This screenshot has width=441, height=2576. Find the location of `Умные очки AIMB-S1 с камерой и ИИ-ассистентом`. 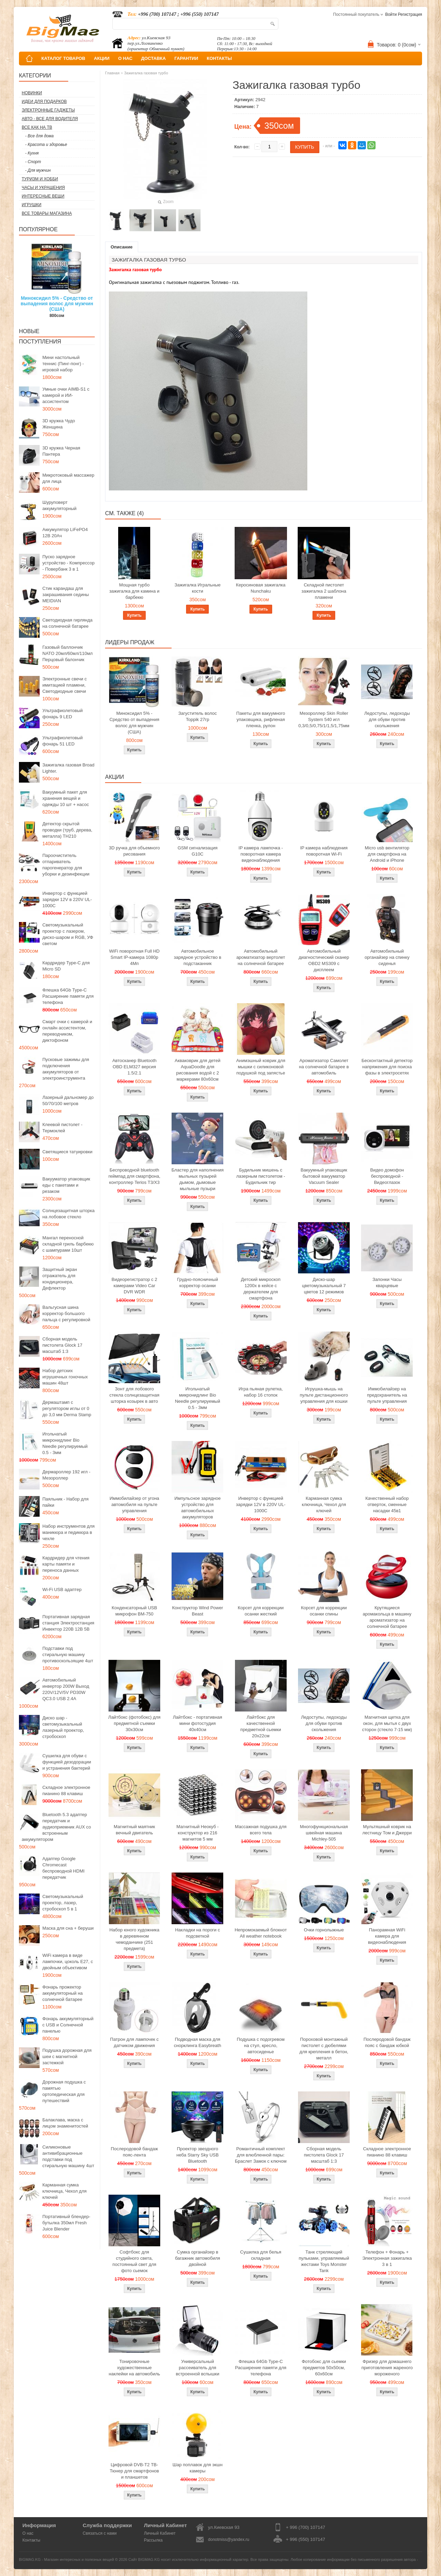

Умные очки AIMB-S1 с камерой и ИИ-ассистентом is located at coordinates (65, 395).